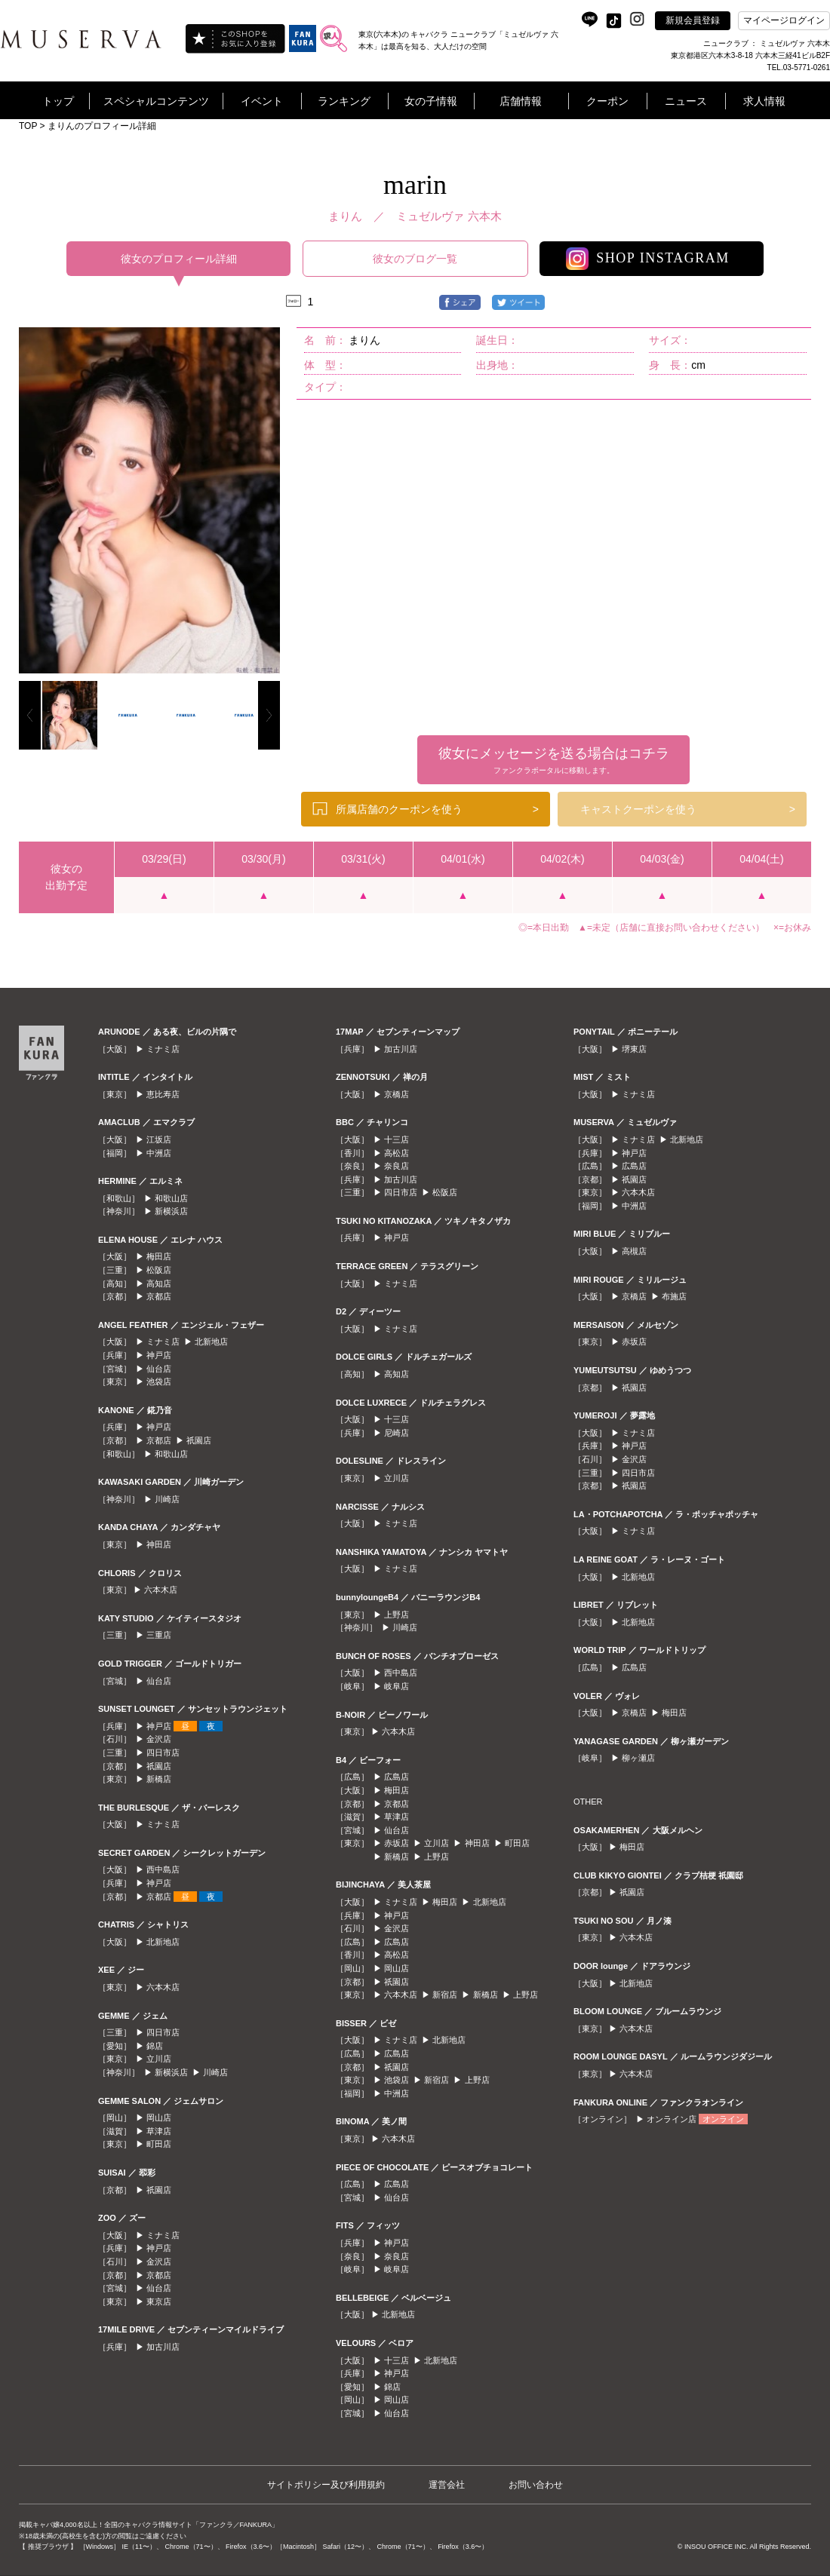 Image resolution: width=830 pixels, height=2576 pixels. Describe the element at coordinates (158, 1778) in the screenshot. I see `新橋店` at that location.